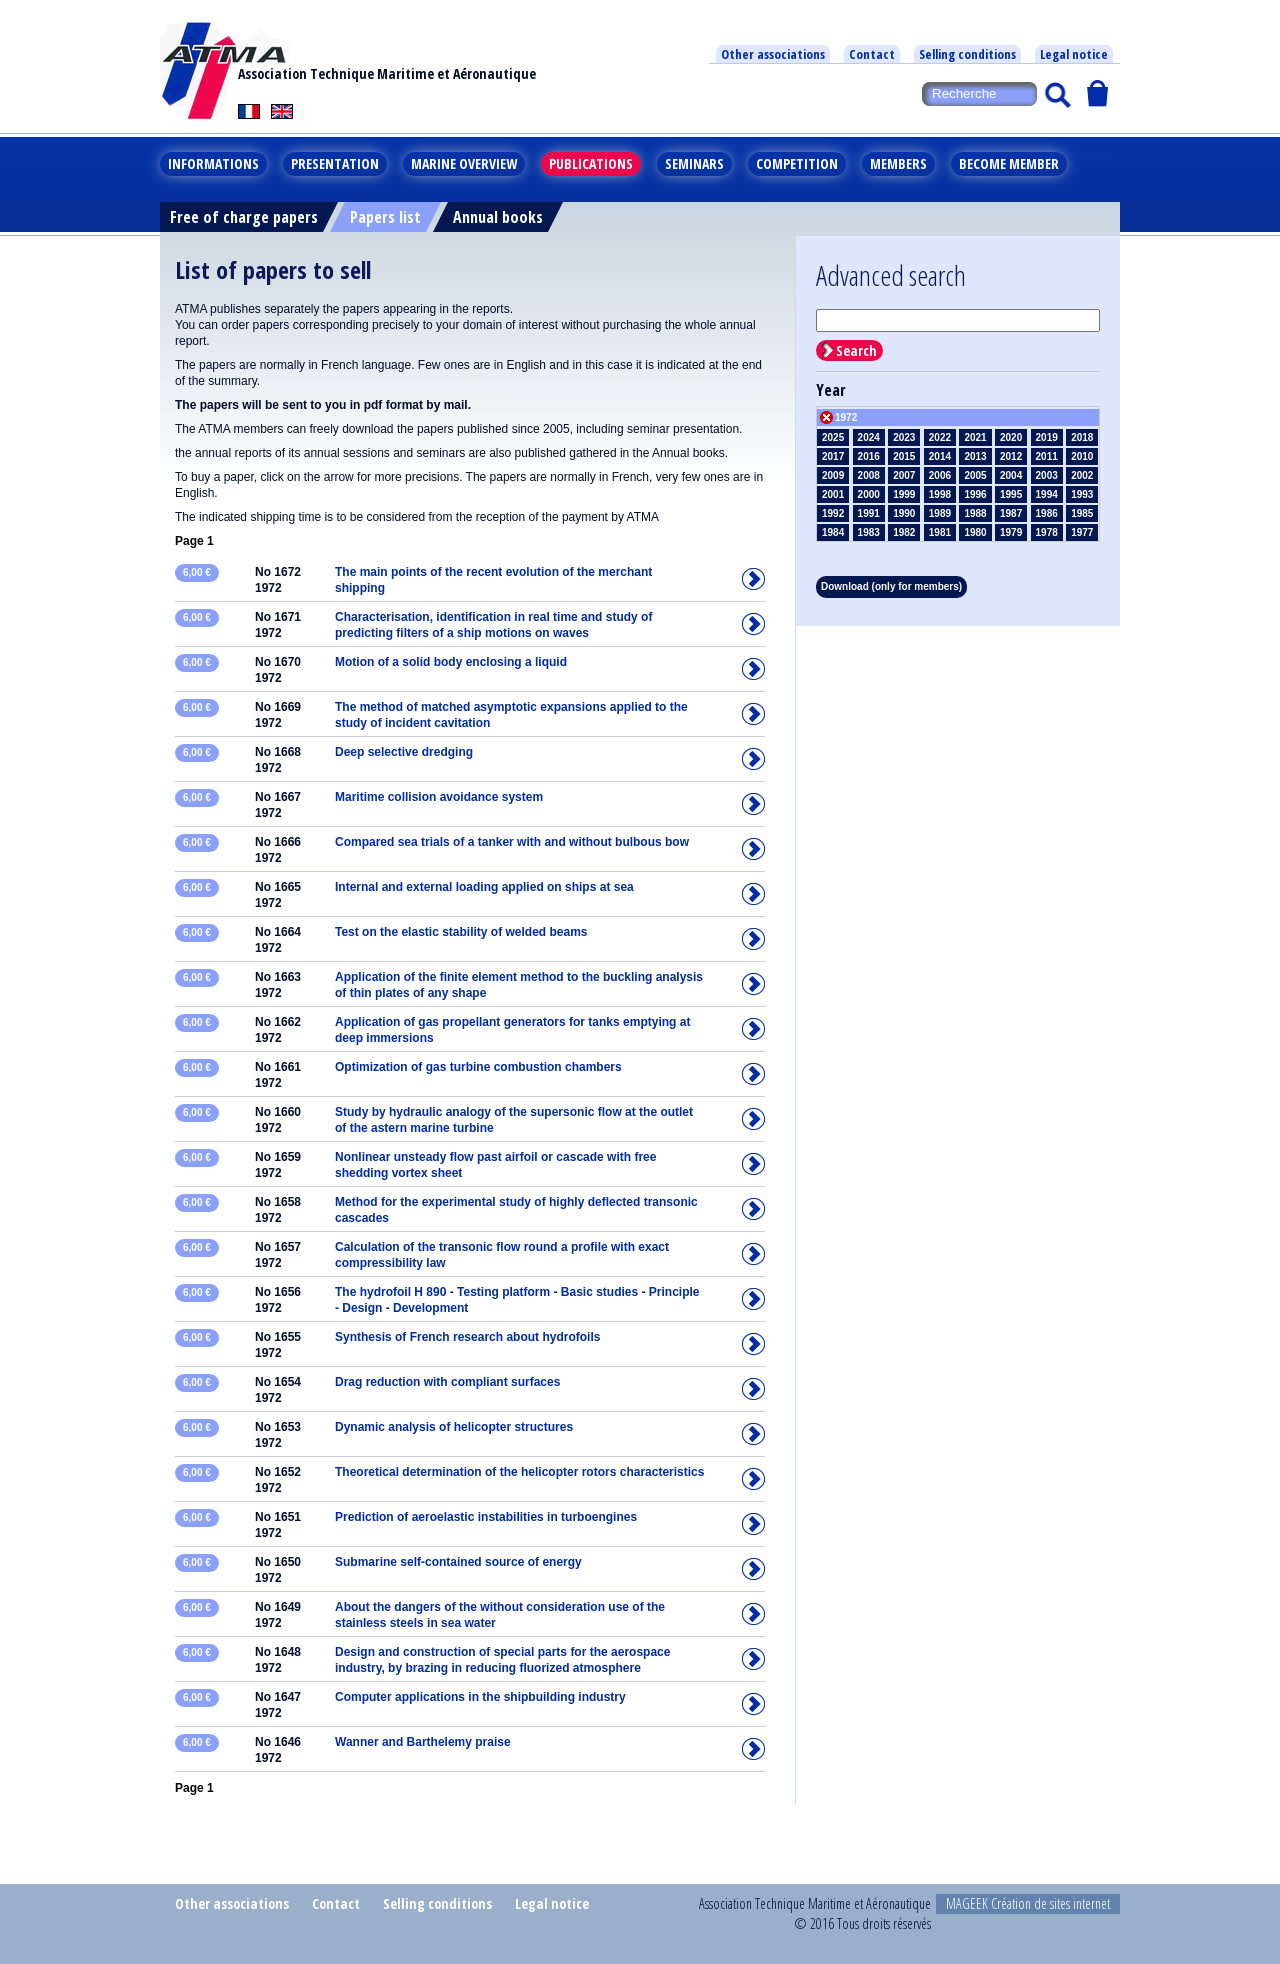 The image size is (1280, 1964). I want to click on 1972, so click(846, 417).